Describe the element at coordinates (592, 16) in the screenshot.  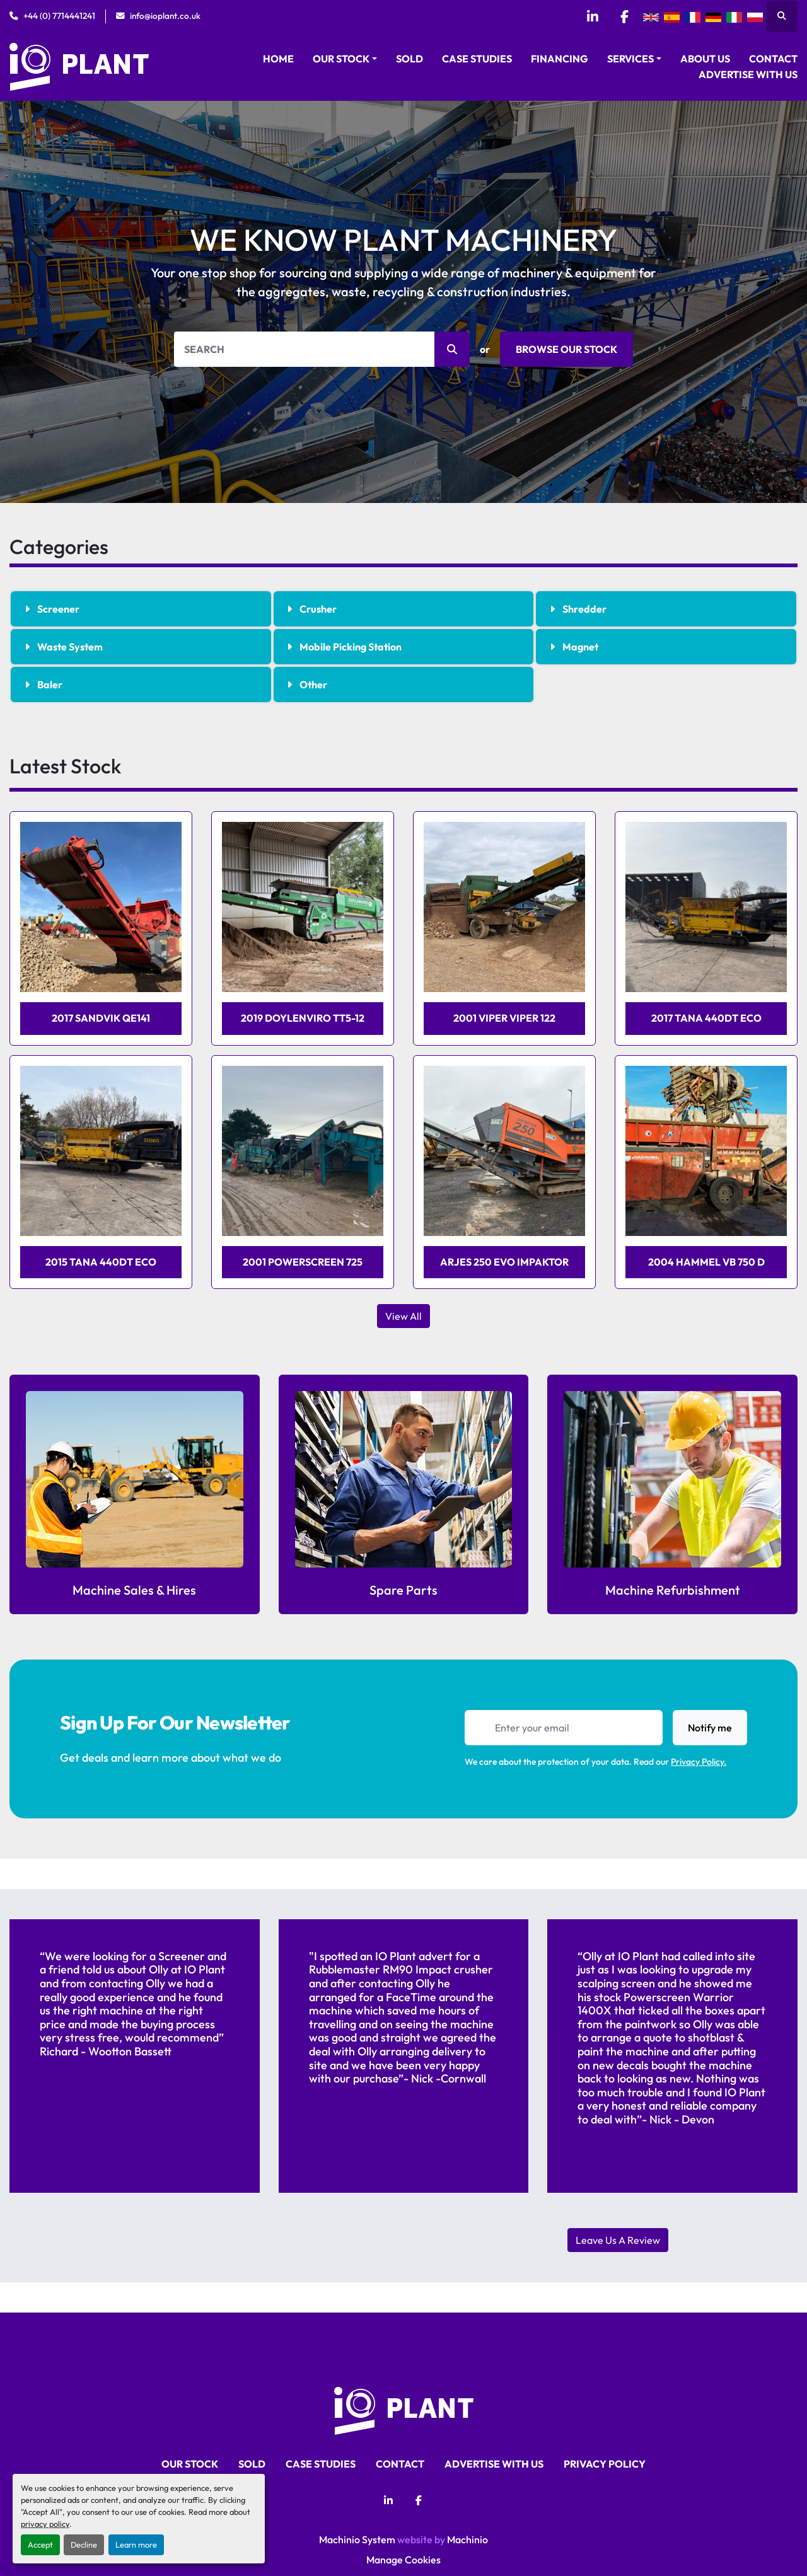
I see `[linkedin]` at that location.